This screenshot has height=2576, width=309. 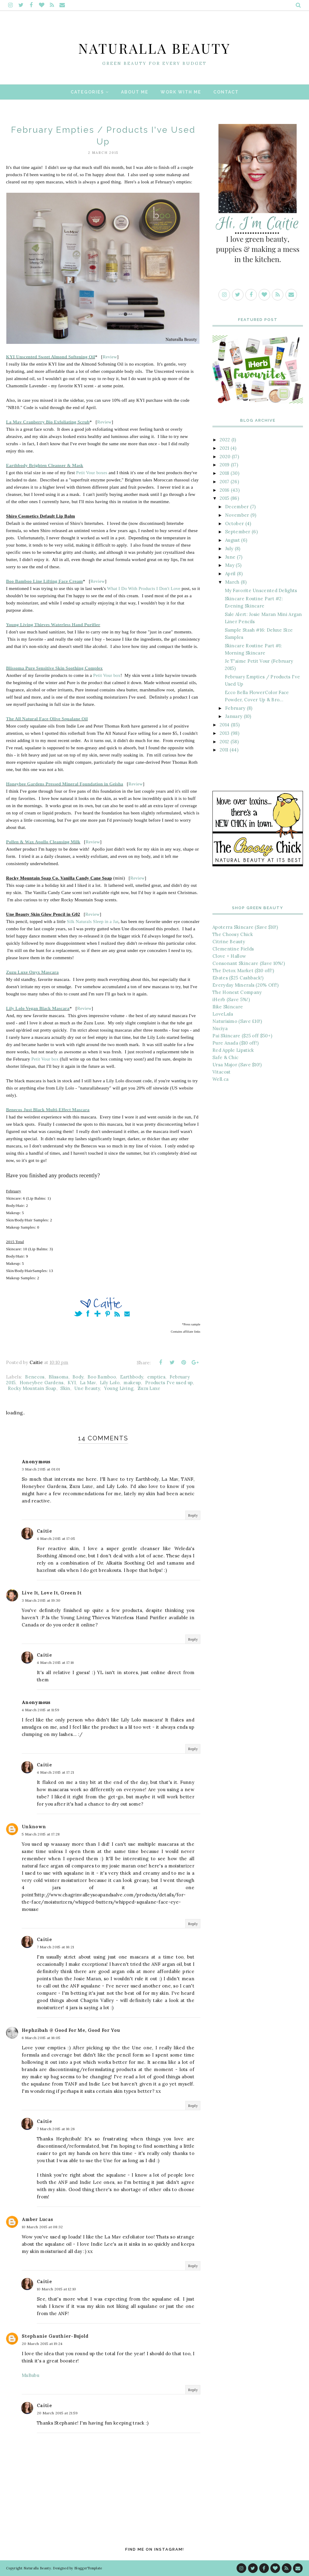 What do you see at coordinates (37, 2219) in the screenshot?
I see `Amber Lucas` at bounding box center [37, 2219].